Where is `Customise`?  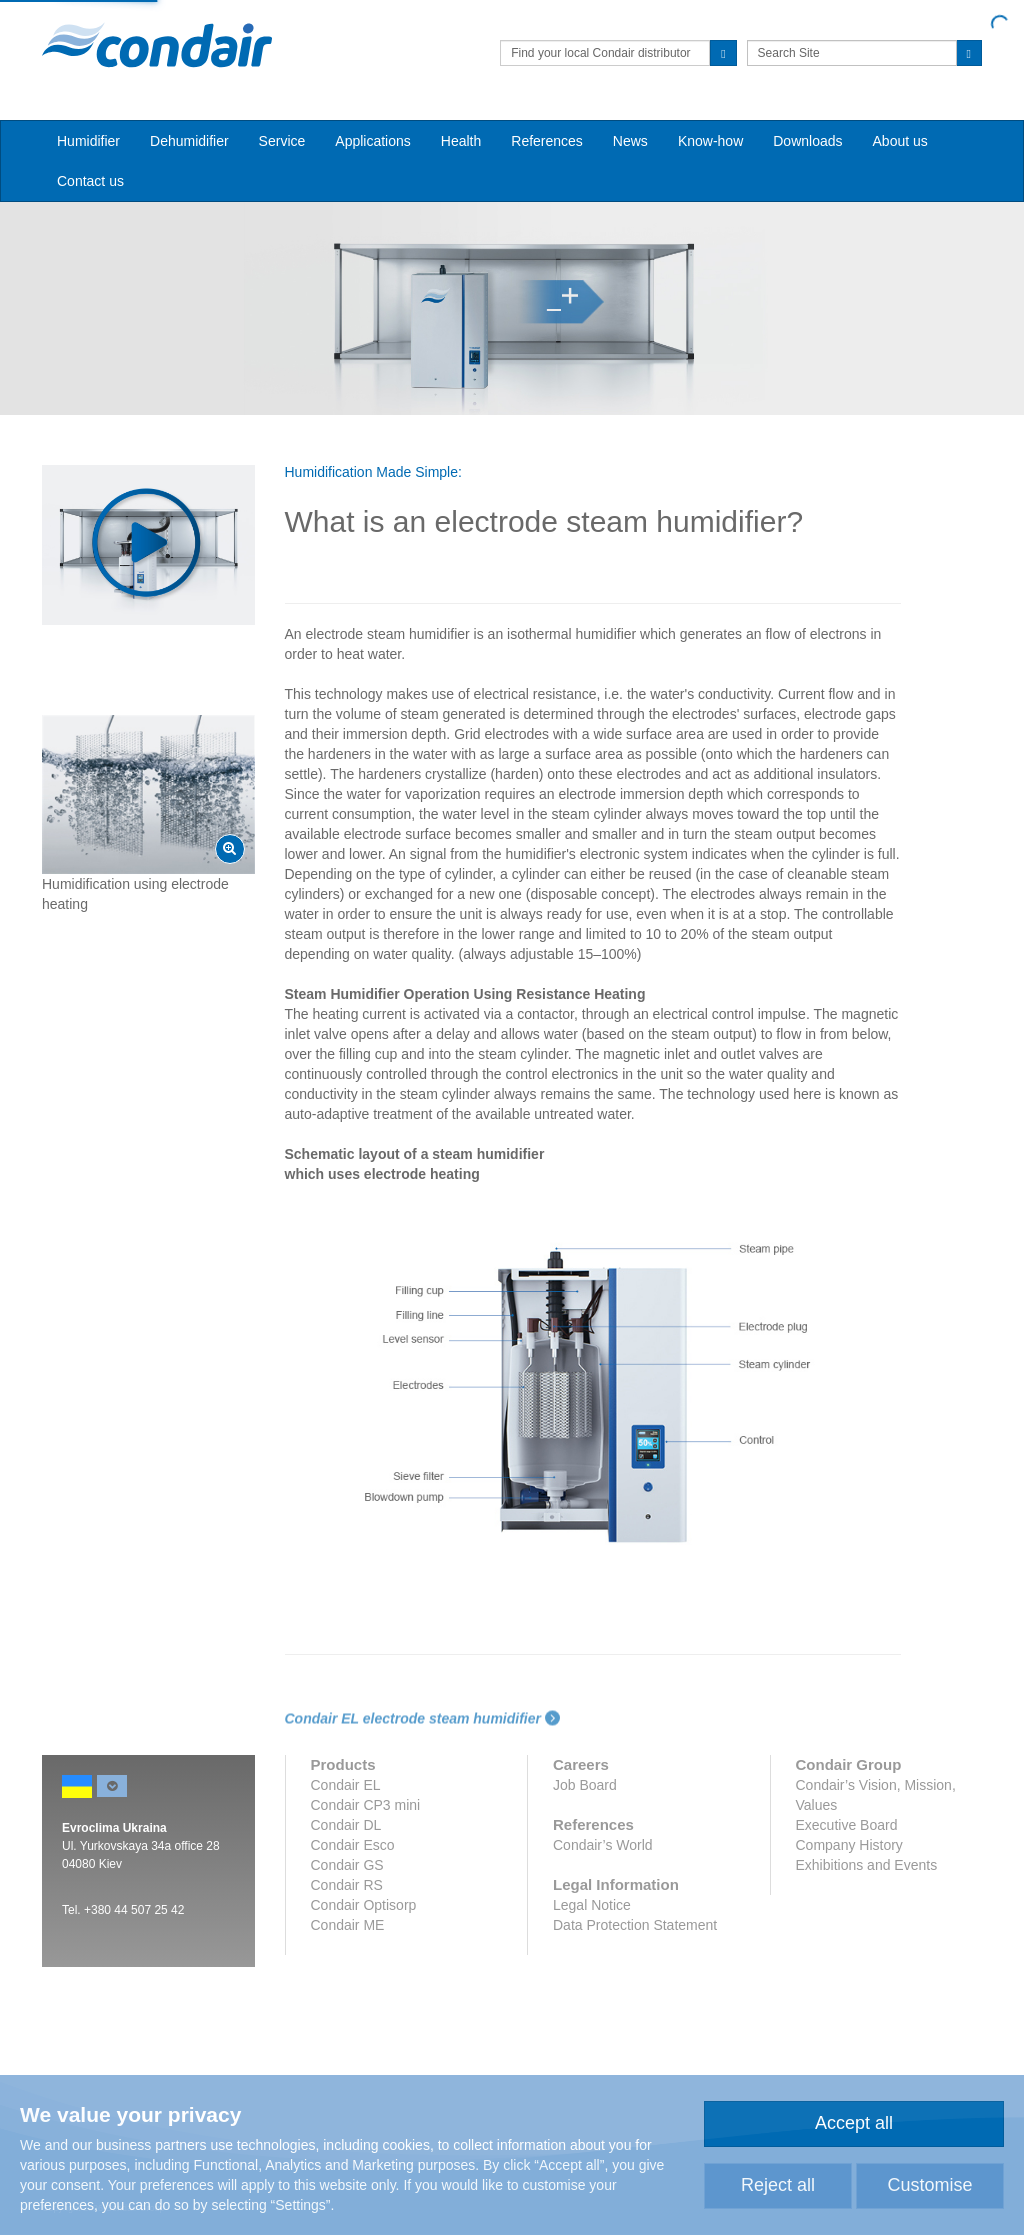 Customise is located at coordinates (929, 2185).